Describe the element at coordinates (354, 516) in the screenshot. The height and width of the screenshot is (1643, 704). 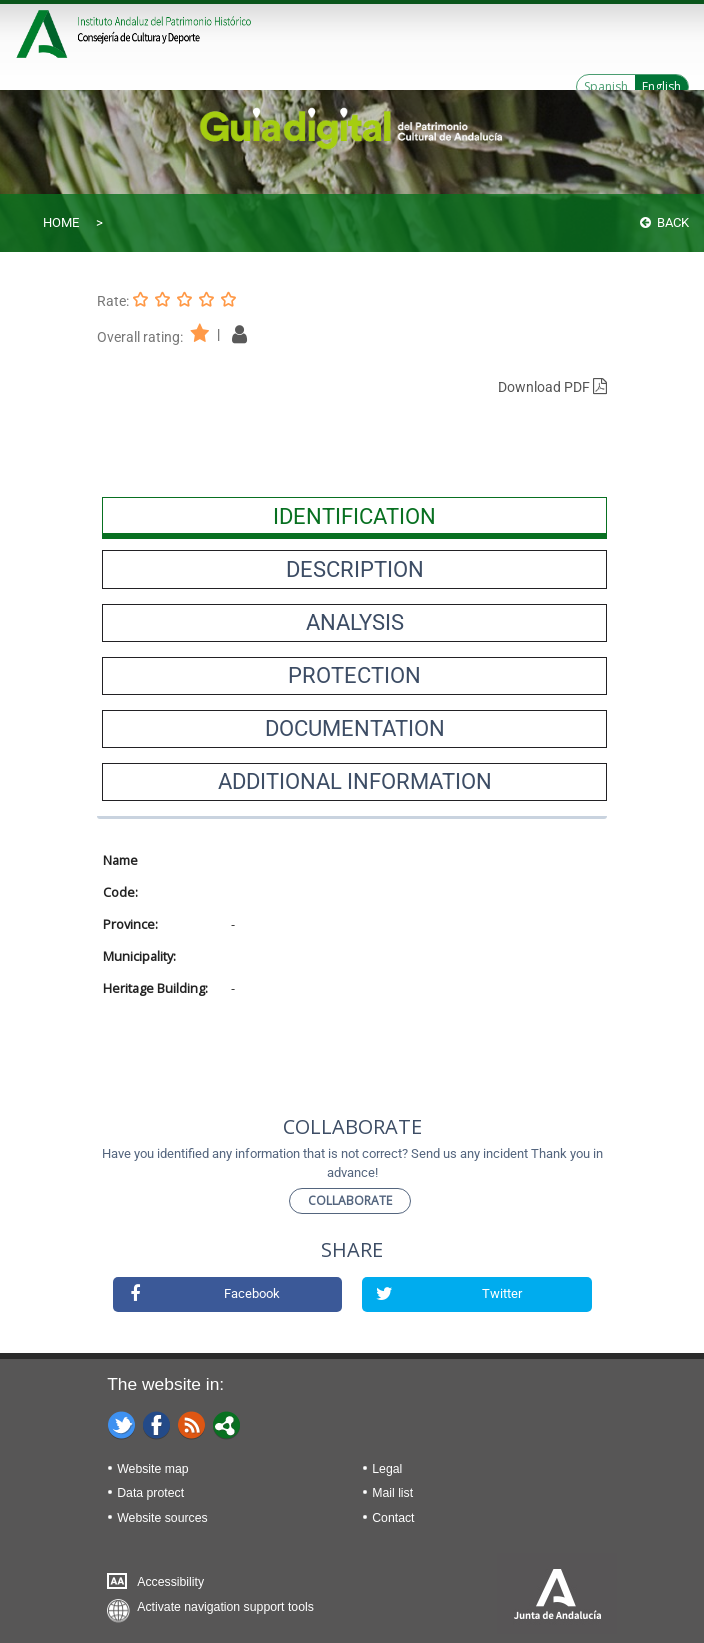
I see `[tab]` at that location.